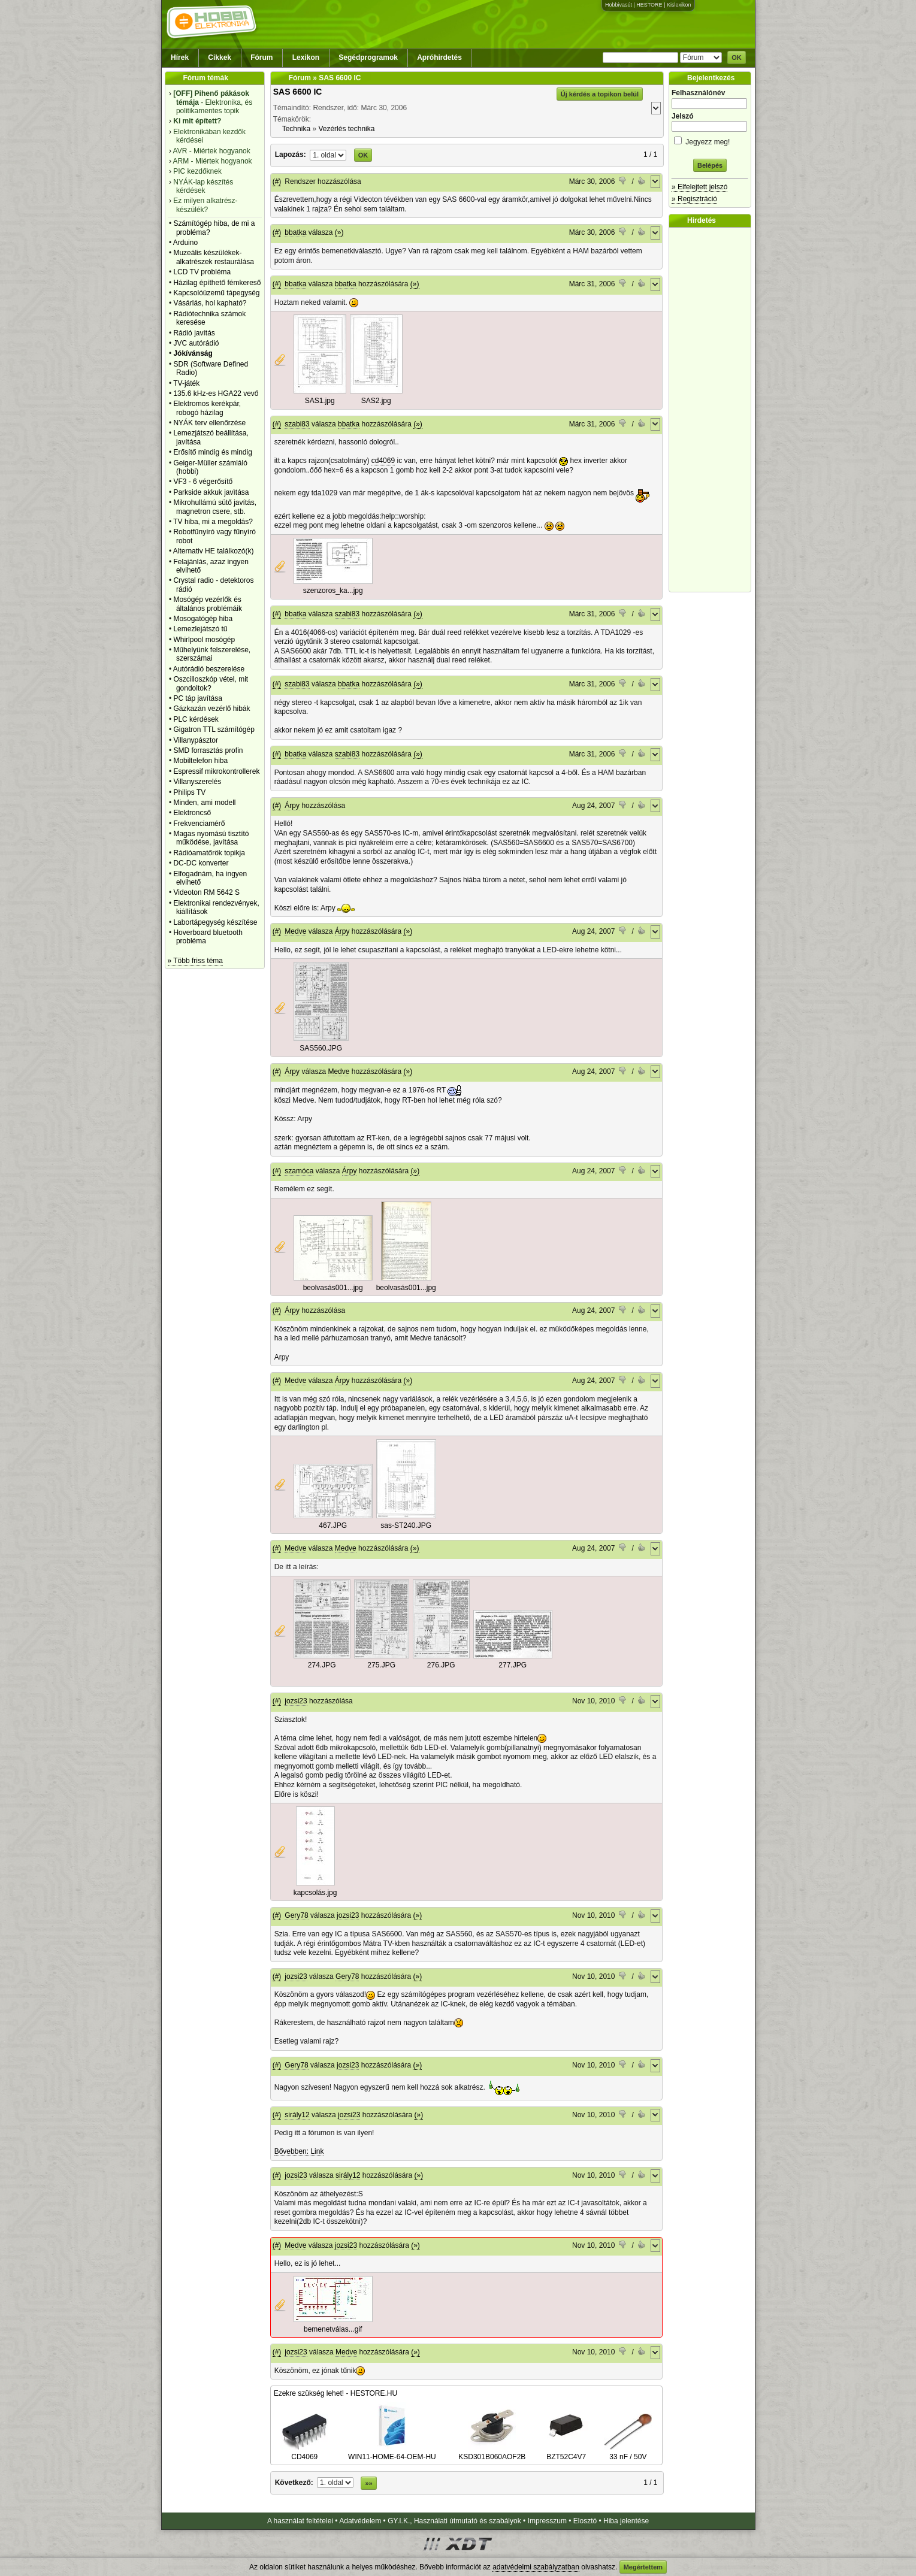 The image size is (916, 2576). What do you see at coordinates (213, 521) in the screenshot?
I see `TV hiba, mi a megoldás?` at bounding box center [213, 521].